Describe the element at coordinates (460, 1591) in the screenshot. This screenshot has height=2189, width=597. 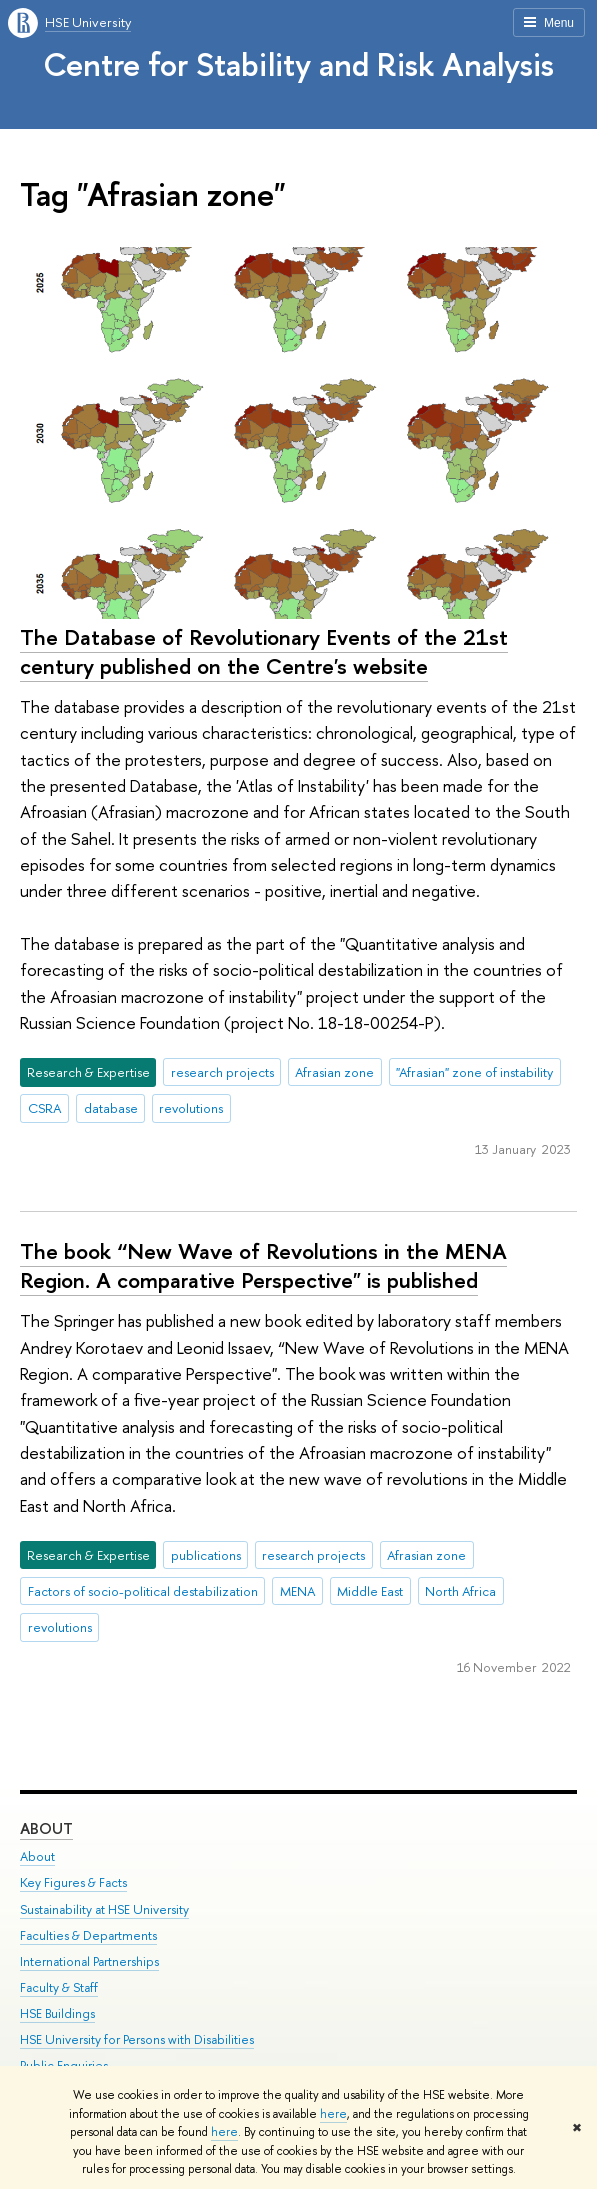
I see `North Africa` at that location.